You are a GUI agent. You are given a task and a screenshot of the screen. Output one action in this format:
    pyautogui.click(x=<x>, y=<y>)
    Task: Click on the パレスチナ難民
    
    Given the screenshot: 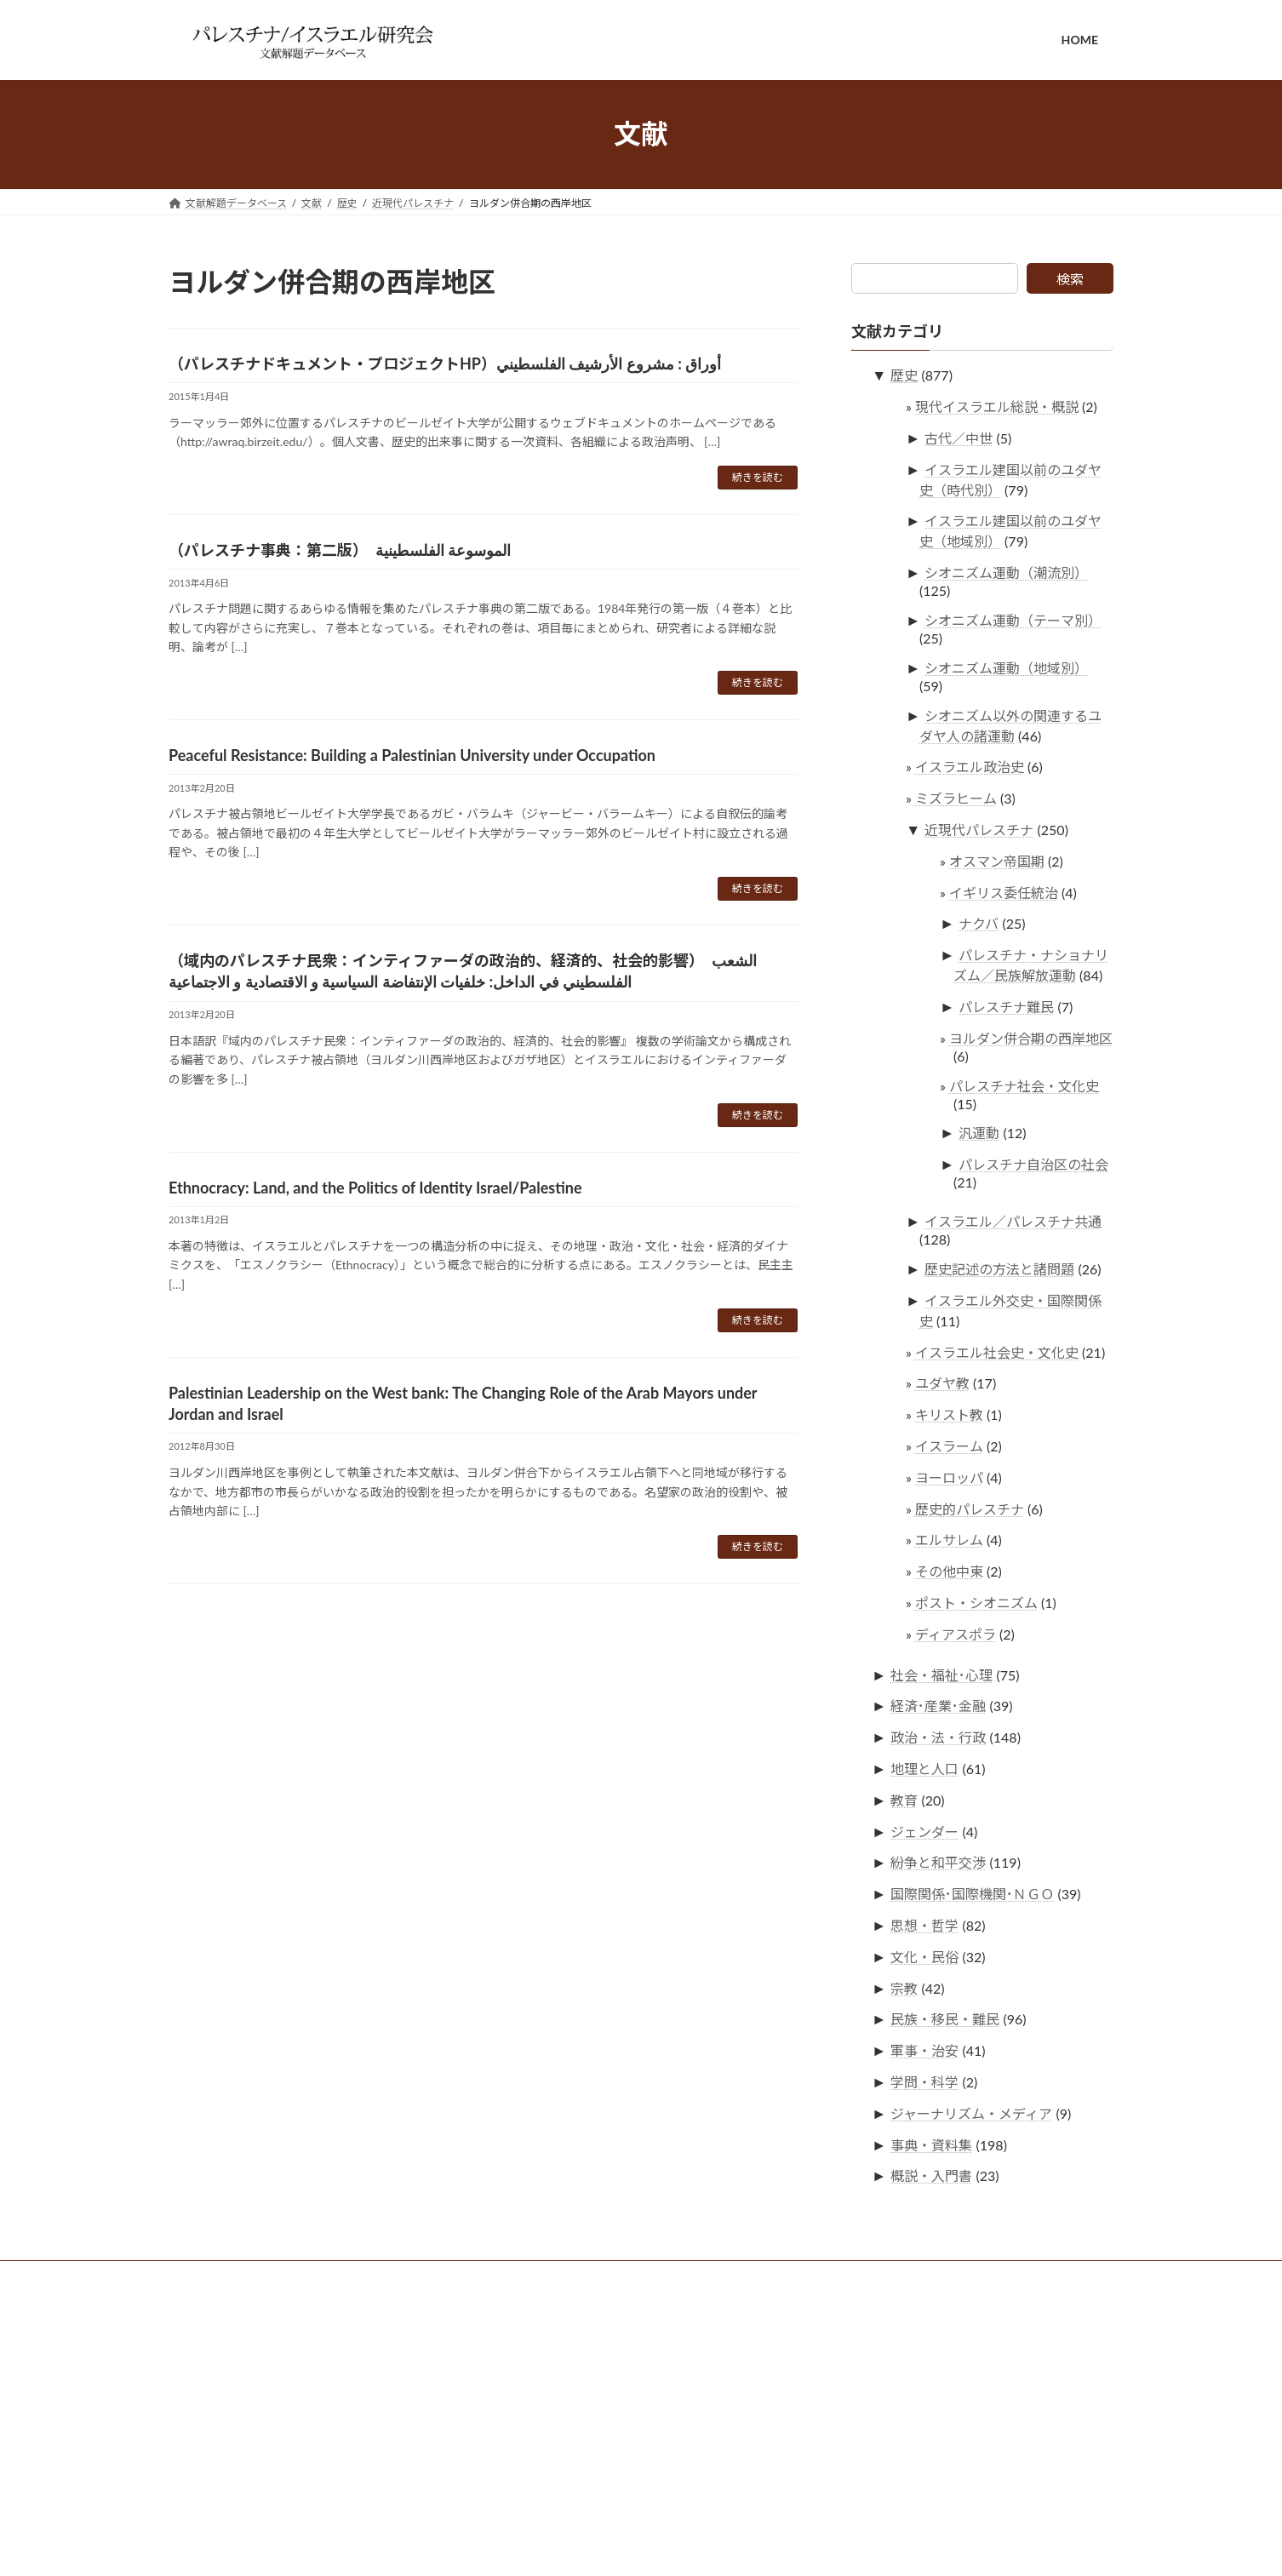 What is the action you would take?
    pyautogui.click(x=1007, y=1007)
    